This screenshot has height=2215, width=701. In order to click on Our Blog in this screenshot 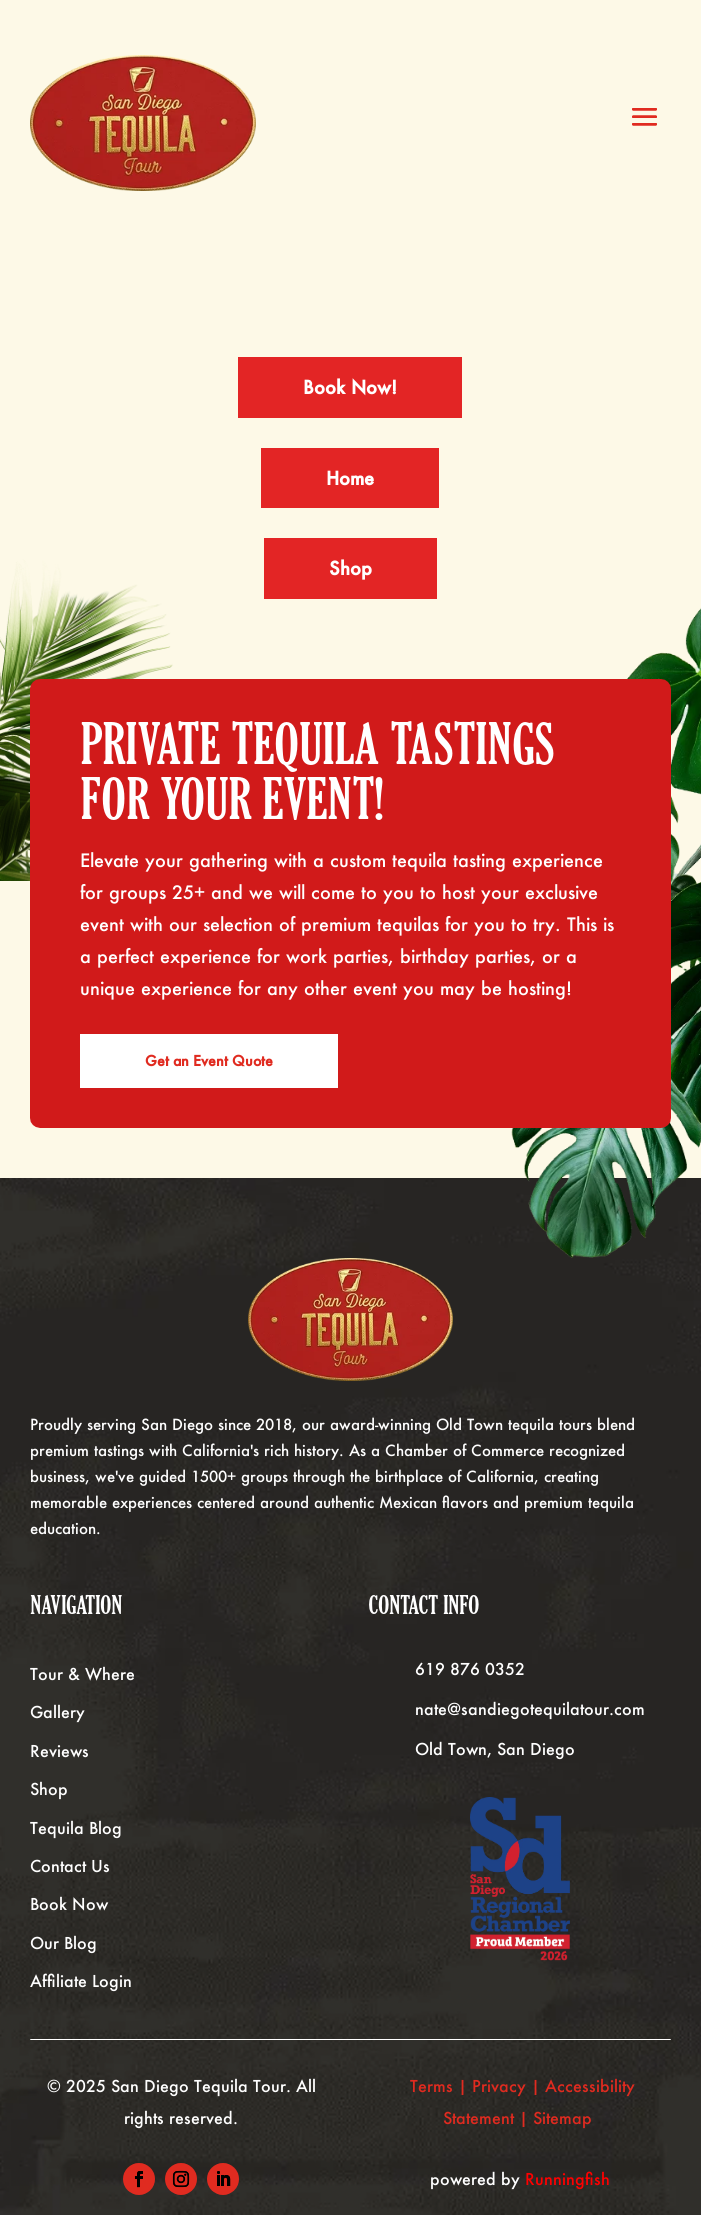, I will do `click(63, 1942)`.